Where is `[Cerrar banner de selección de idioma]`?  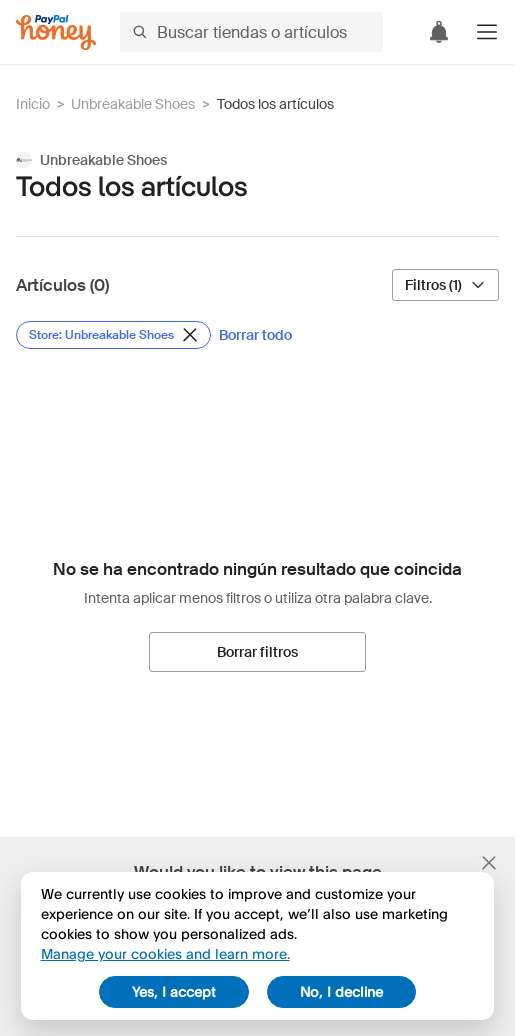 [Cerrar banner de selección de idioma] is located at coordinates (489, 863).